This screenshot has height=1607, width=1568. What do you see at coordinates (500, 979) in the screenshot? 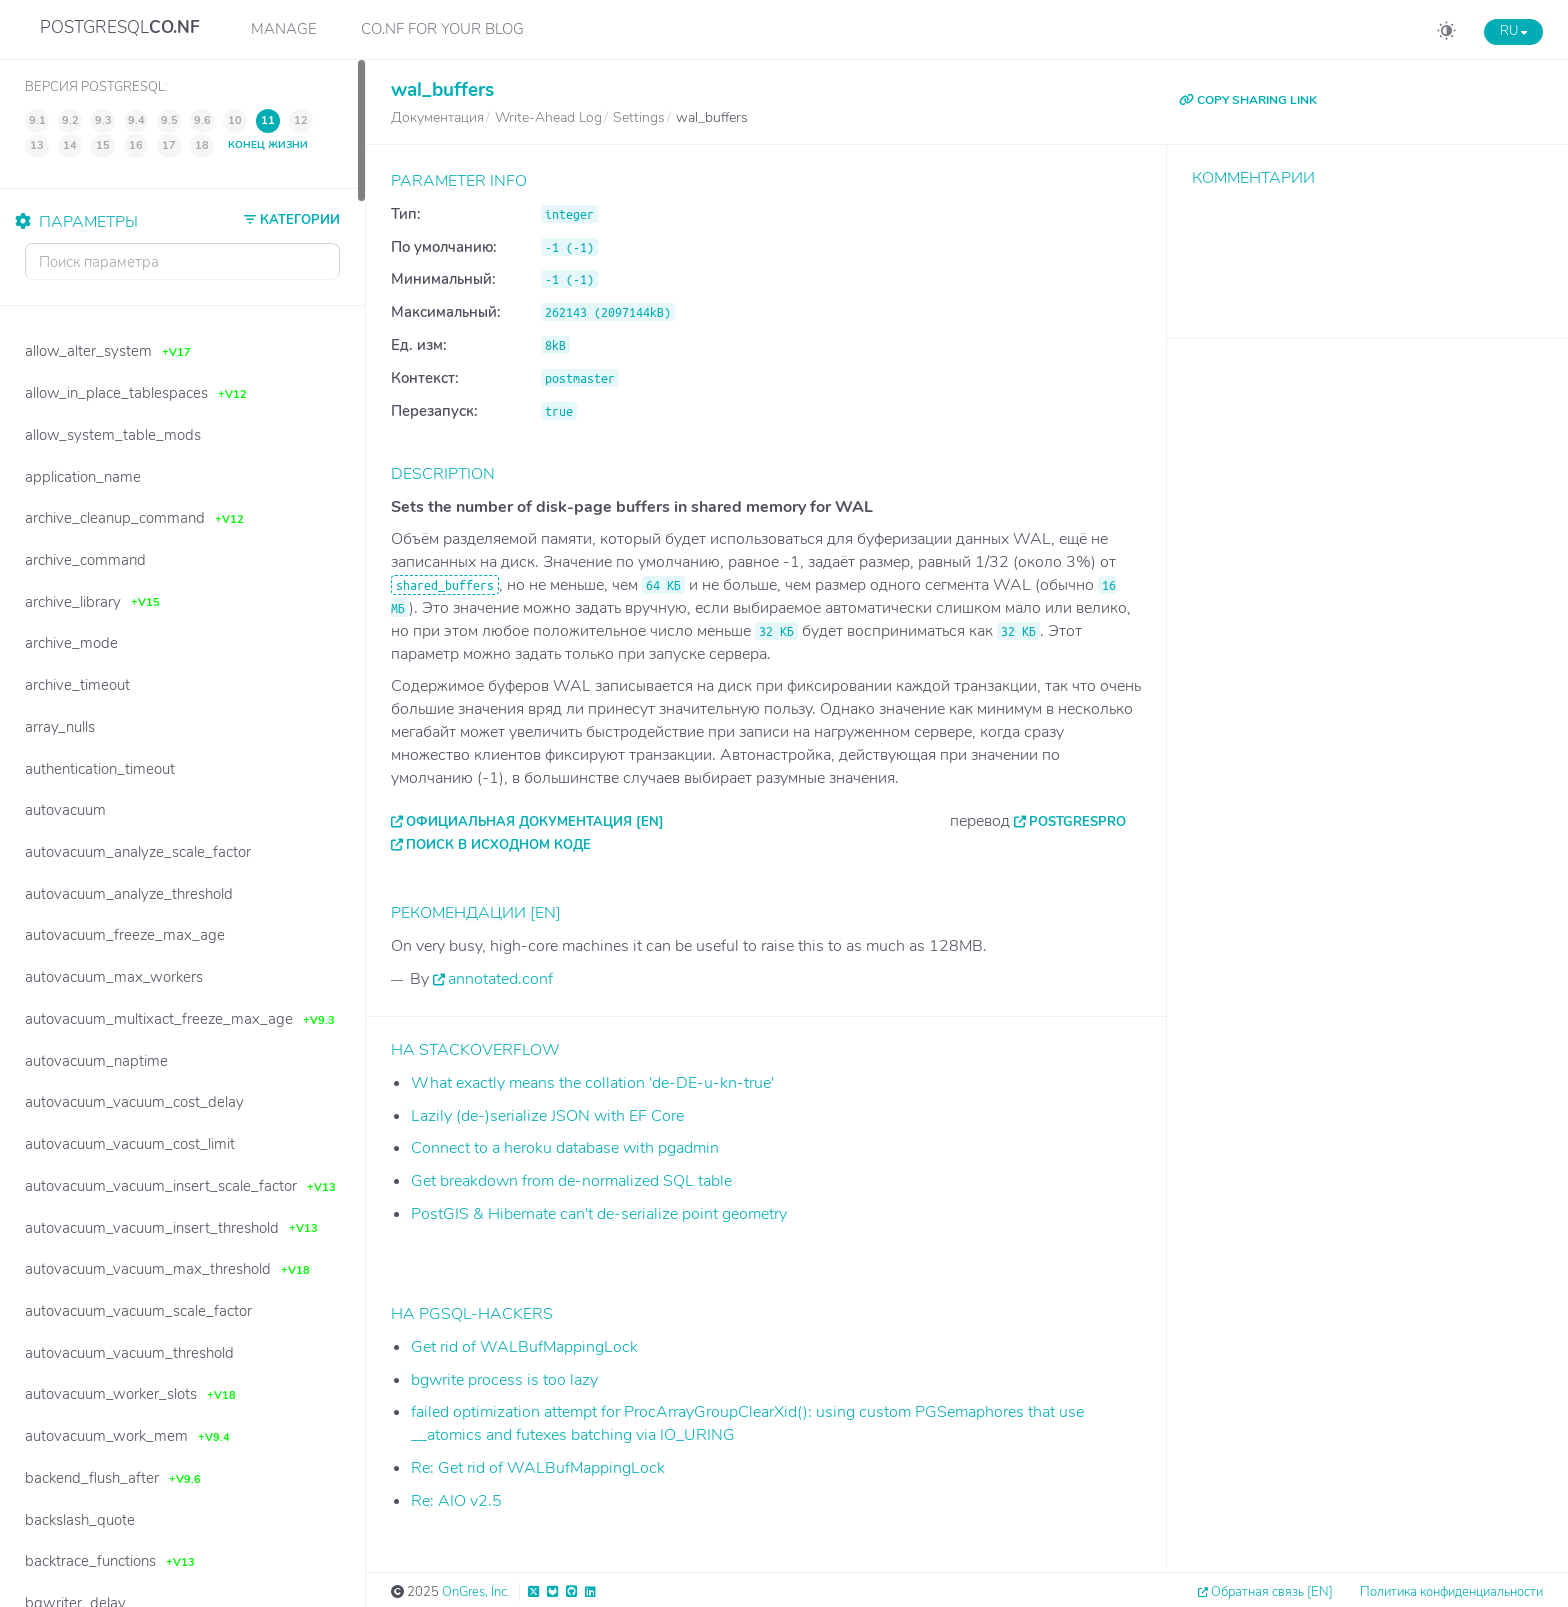
I see `annotated.conf` at bounding box center [500, 979].